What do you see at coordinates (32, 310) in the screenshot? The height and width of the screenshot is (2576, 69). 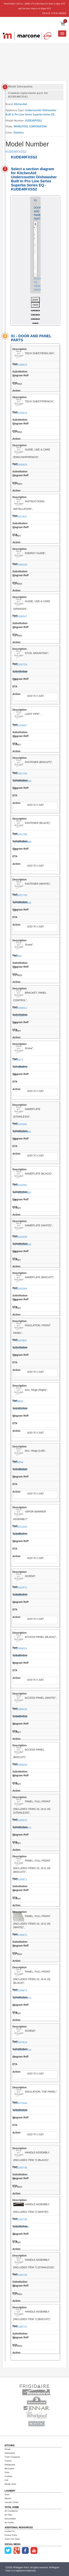 I see `[button]` at bounding box center [32, 310].